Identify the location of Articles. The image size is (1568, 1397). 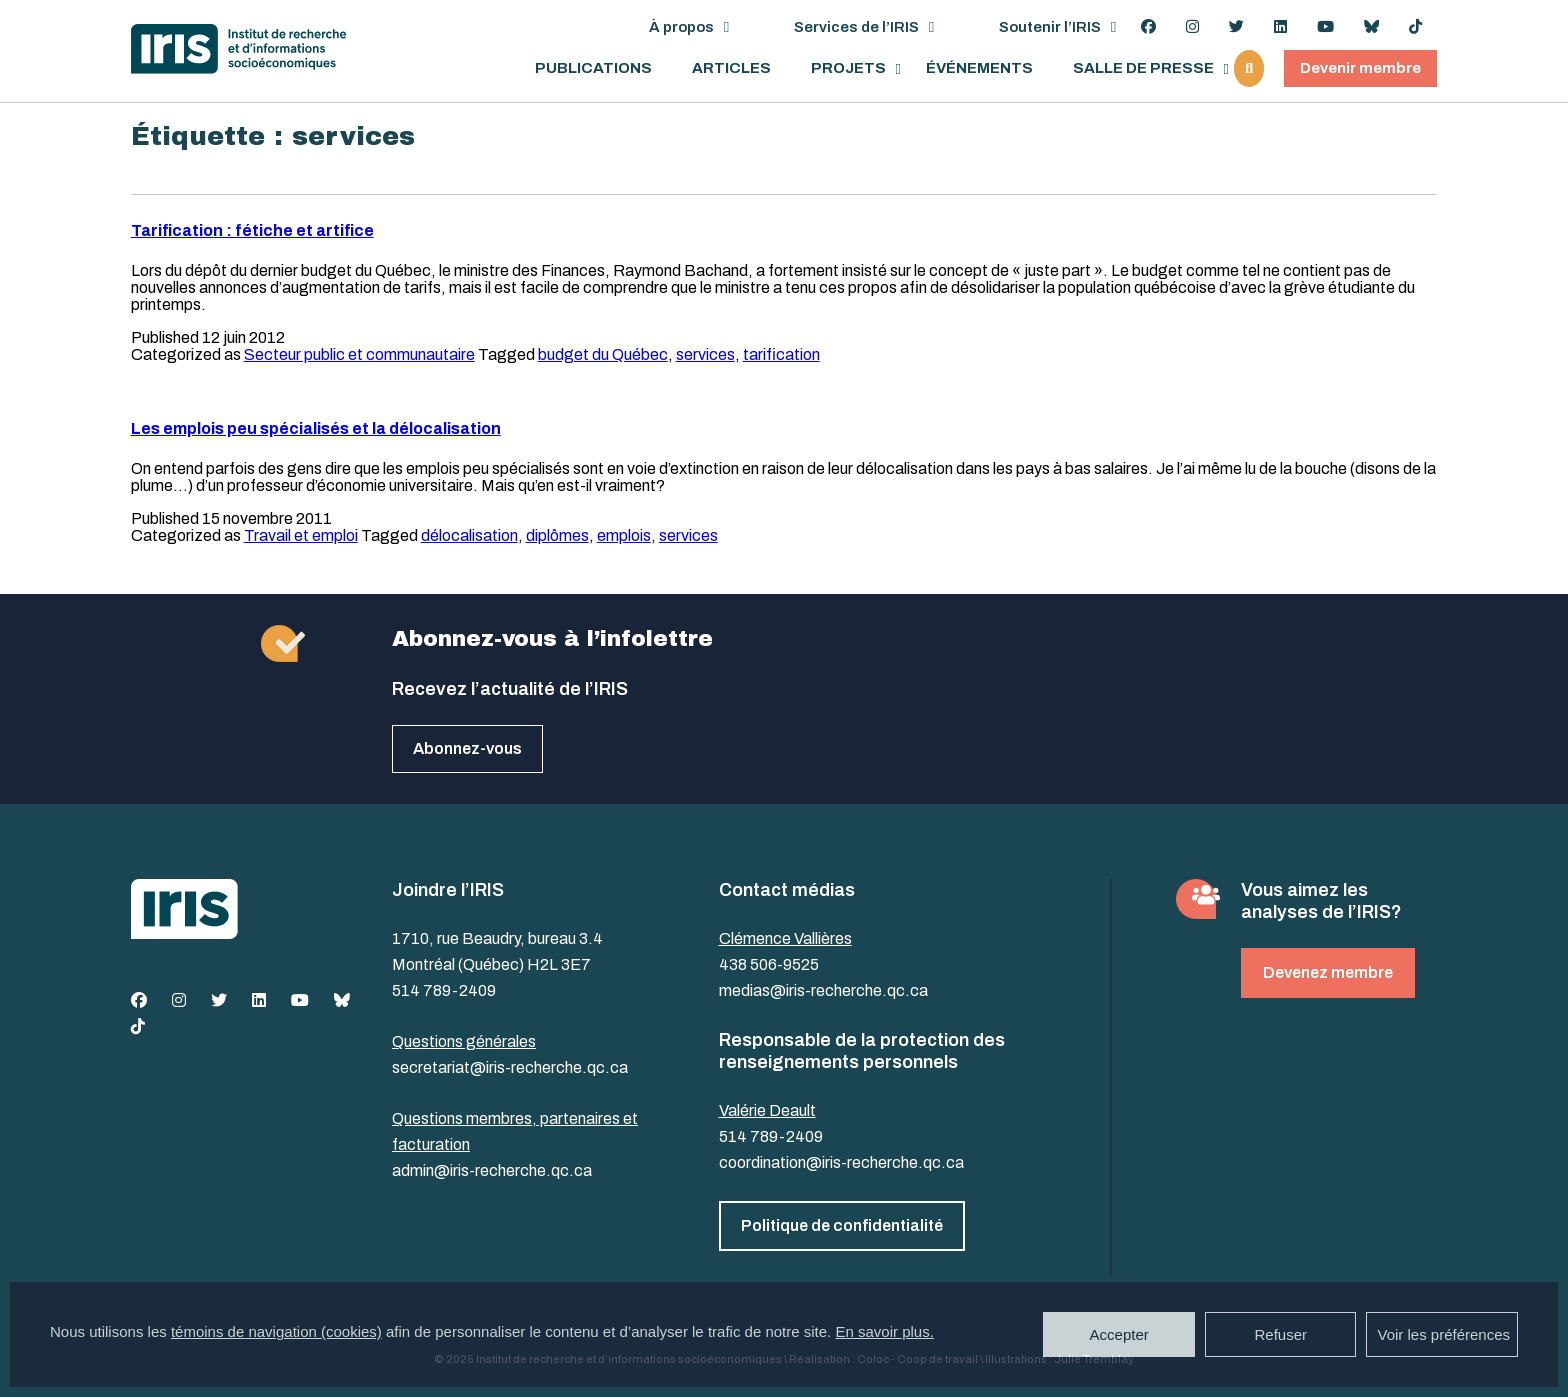
(731, 68).